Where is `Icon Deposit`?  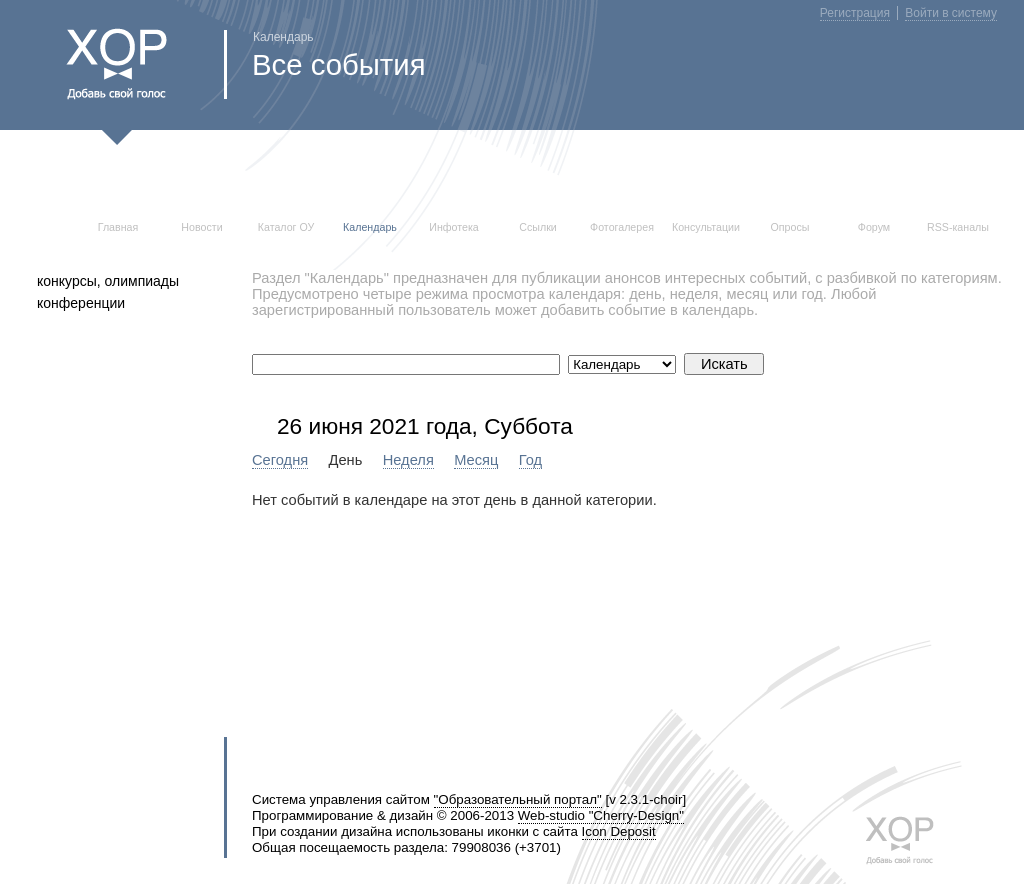 Icon Deposit is located at coordinates (619, 831).